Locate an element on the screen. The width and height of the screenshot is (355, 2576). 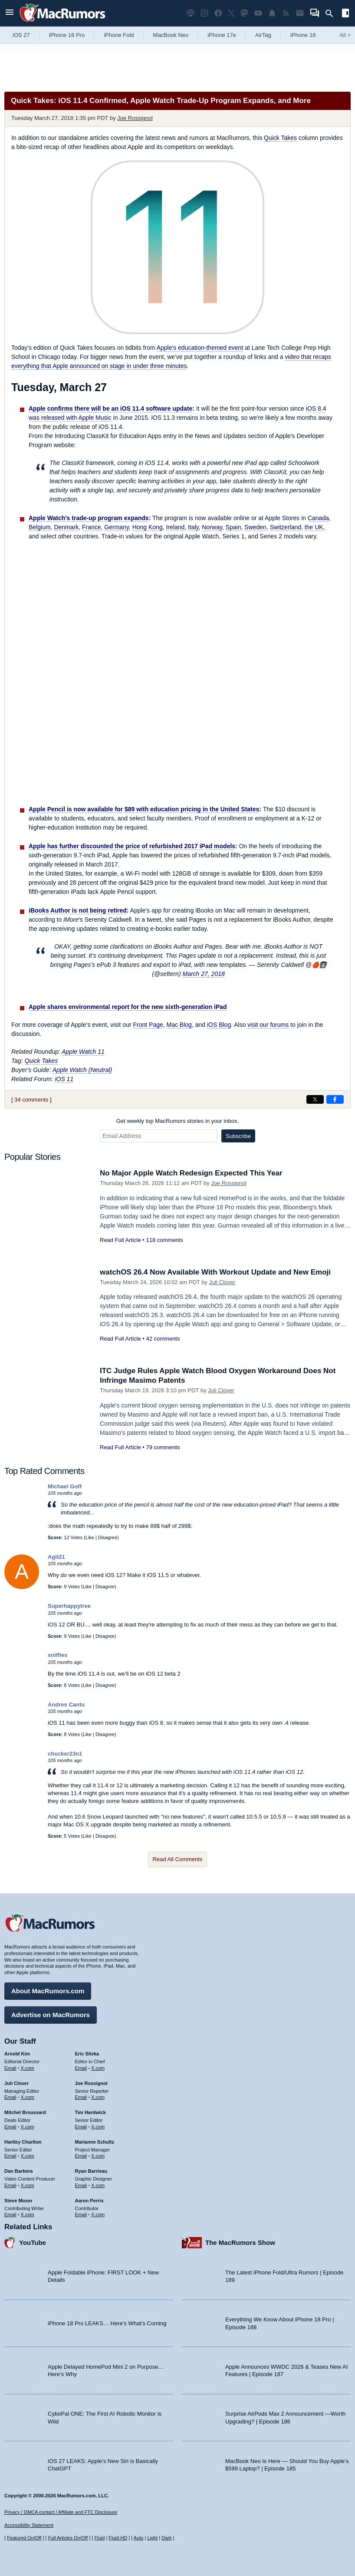
Juli Clover is located at coordinates (222, 1282).